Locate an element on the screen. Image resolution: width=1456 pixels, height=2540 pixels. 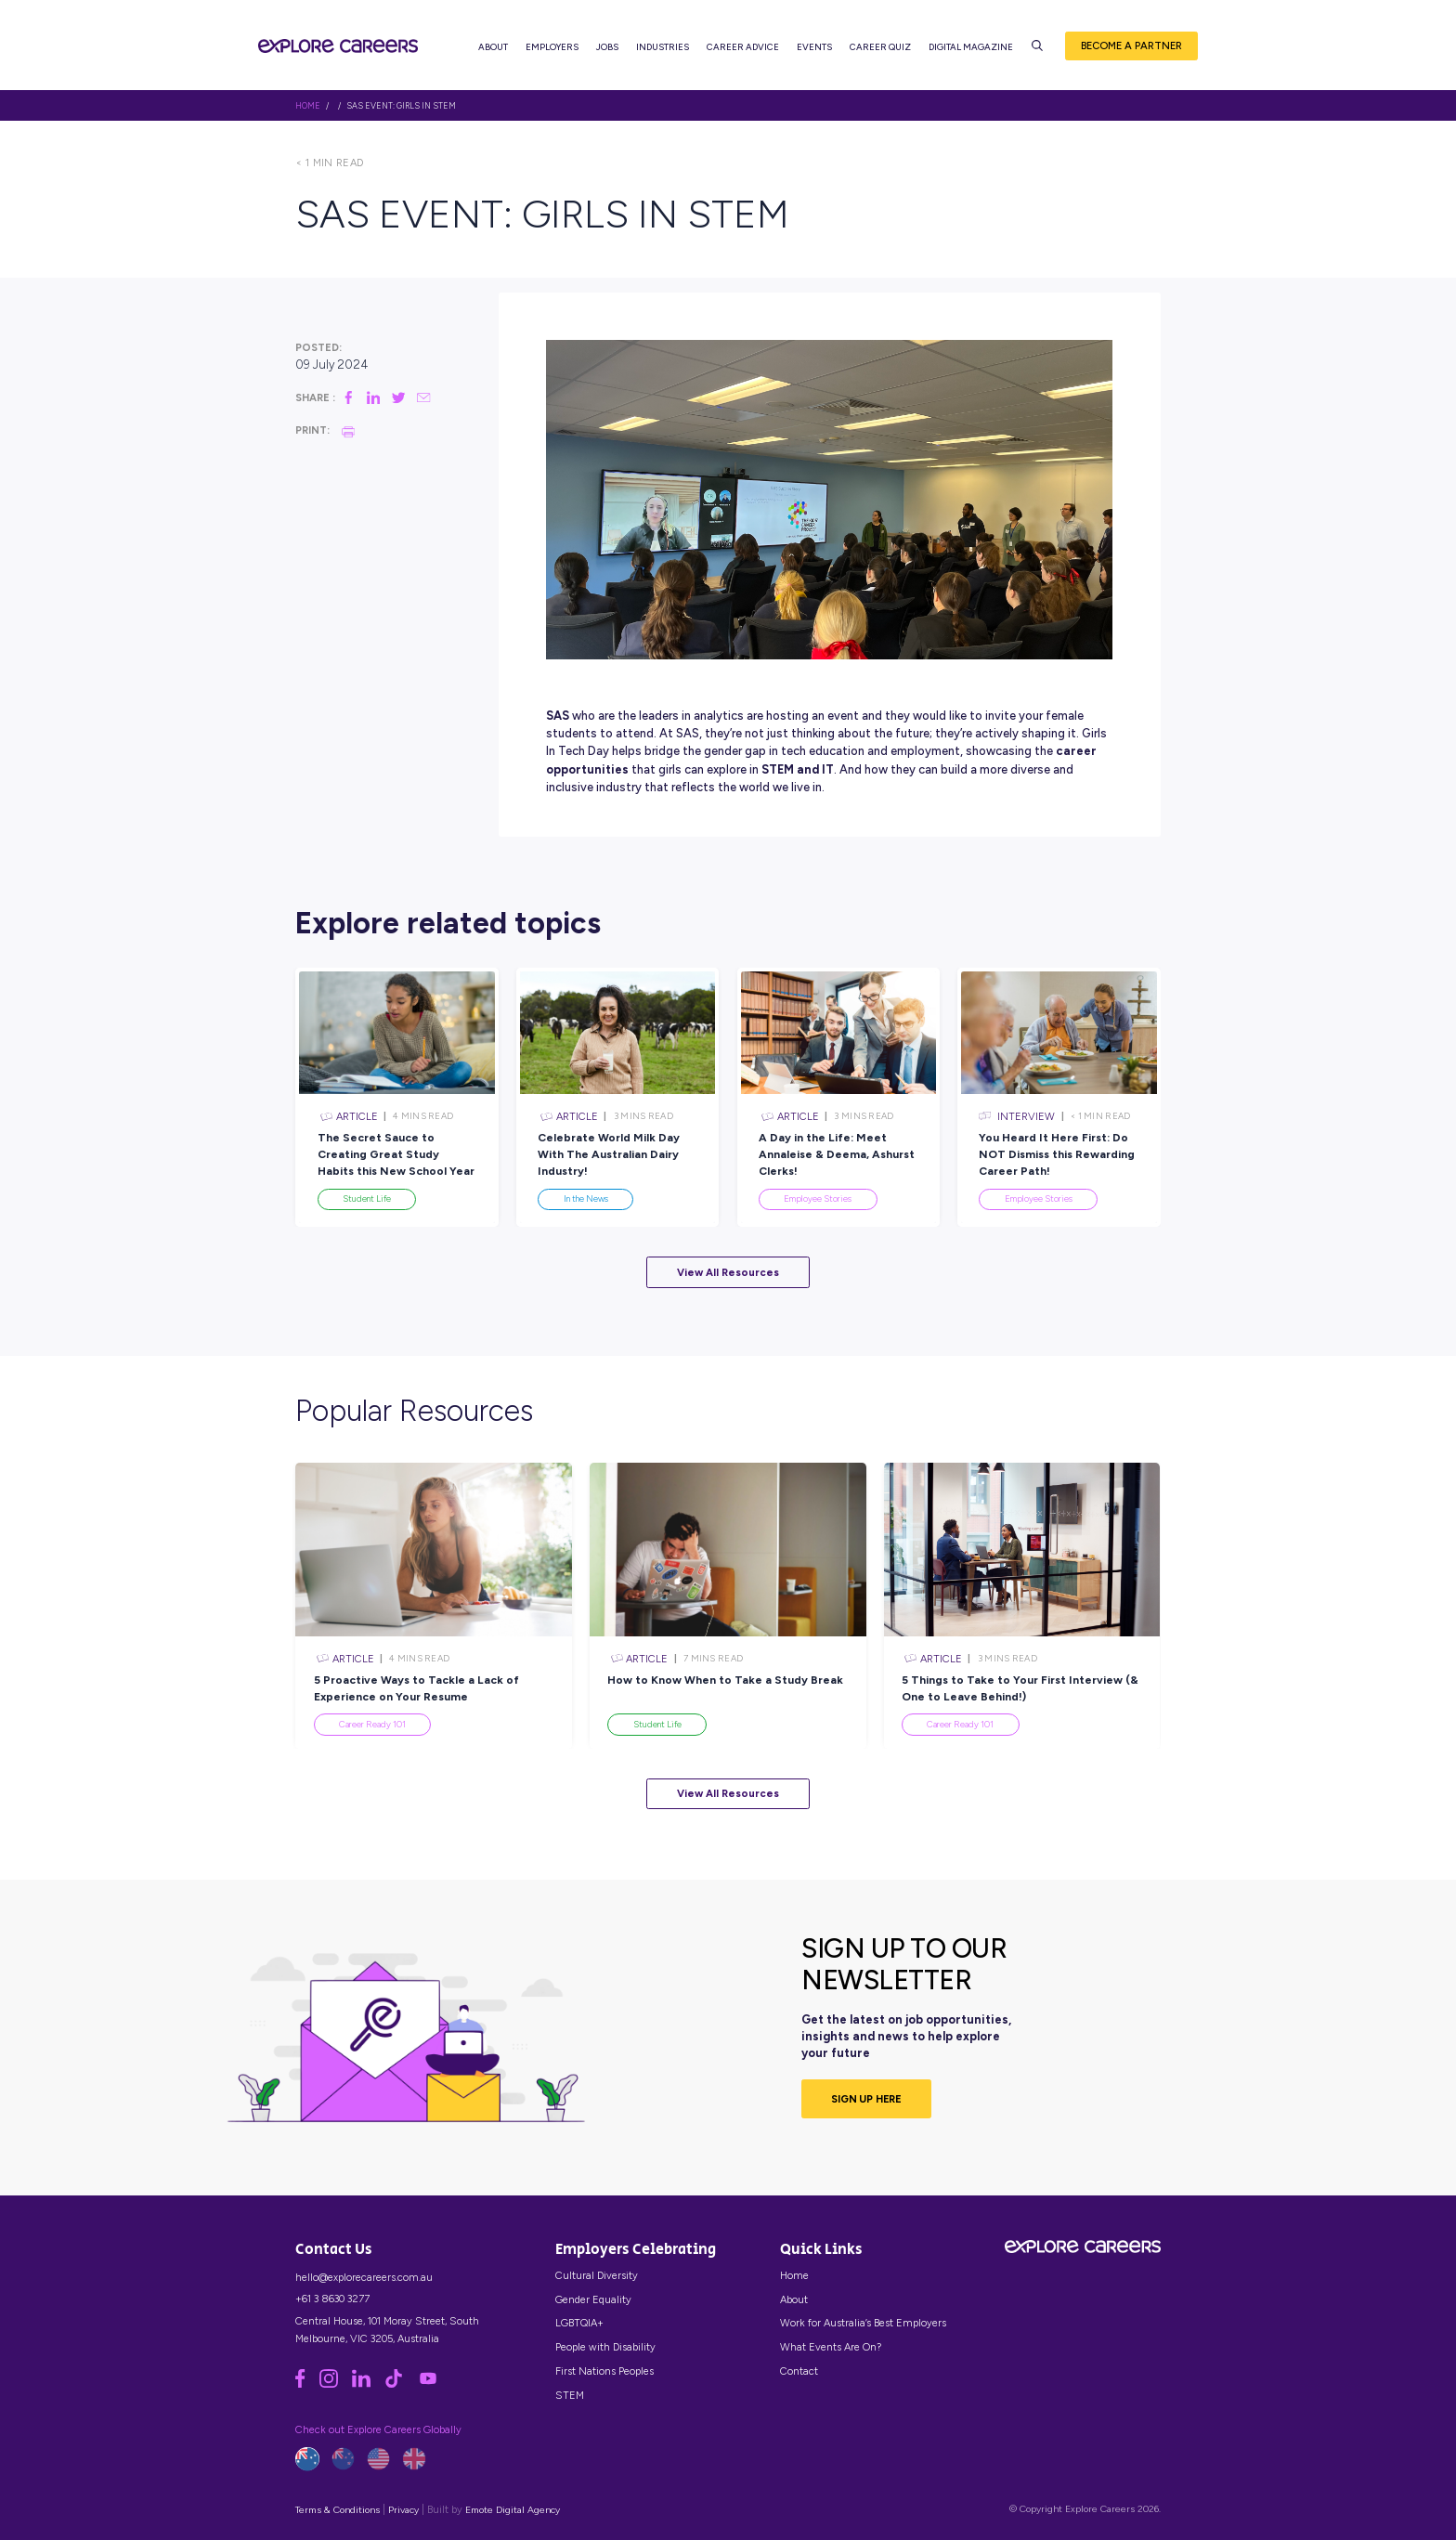
Work for Australia’s Best Employers is located at coordinates (863, 2322).